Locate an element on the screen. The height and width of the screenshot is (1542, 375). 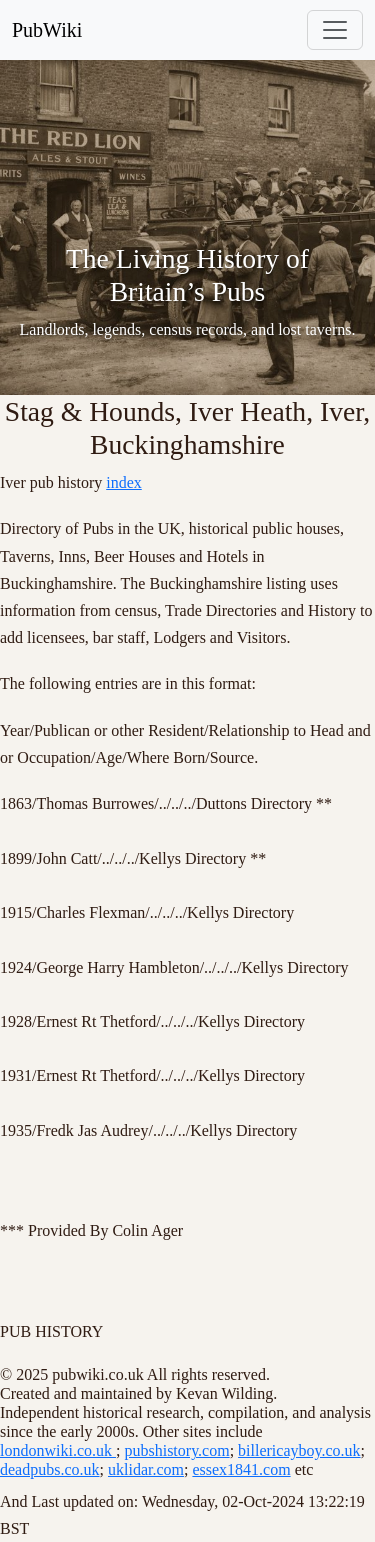
pubshistory.com is located at coordinates (176, 1450).